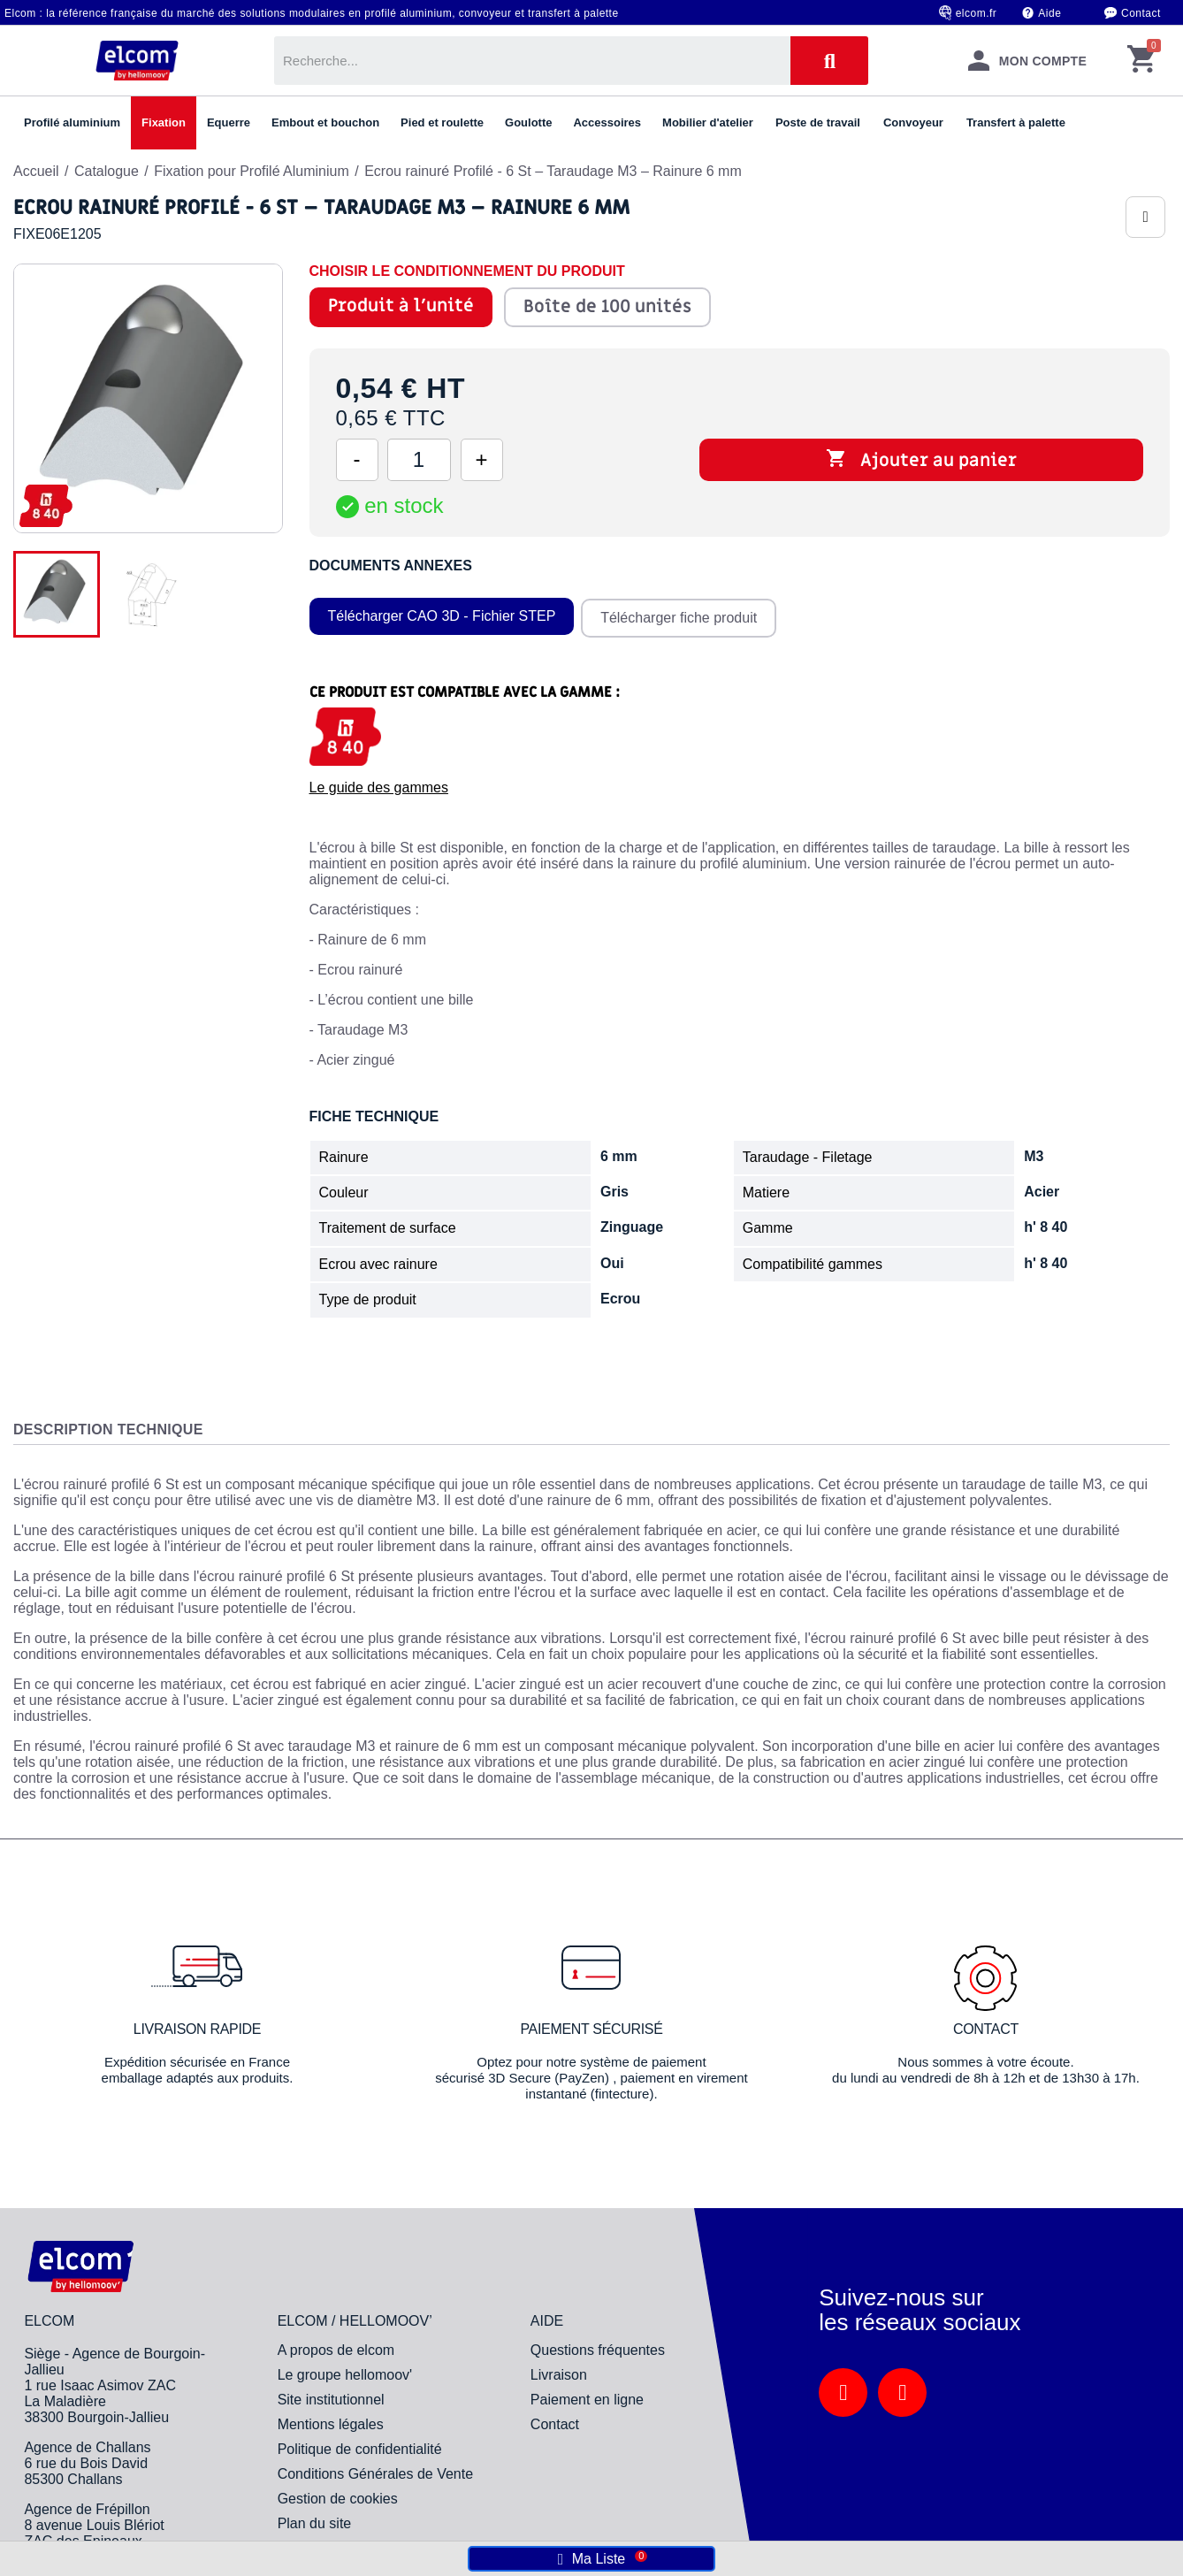  I want to click on [Mon compte], so click(1027, 61).